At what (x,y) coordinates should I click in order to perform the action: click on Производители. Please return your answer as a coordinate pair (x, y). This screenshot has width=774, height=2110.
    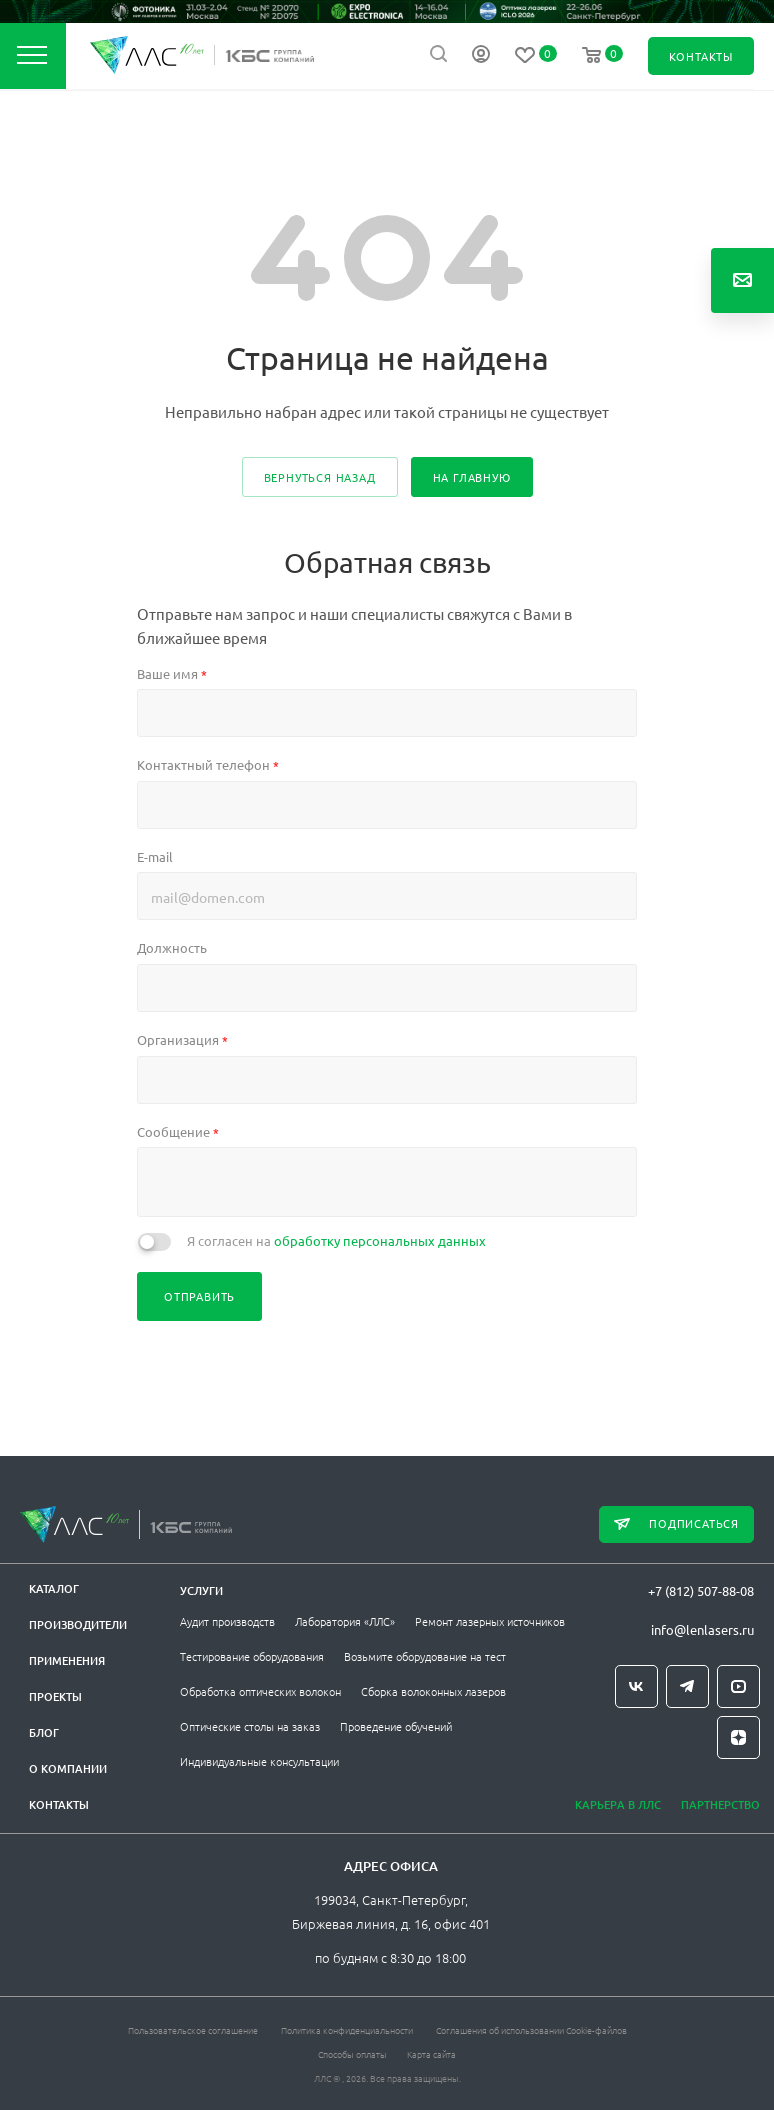
    Looking at the image, I should click on (78, 1624).